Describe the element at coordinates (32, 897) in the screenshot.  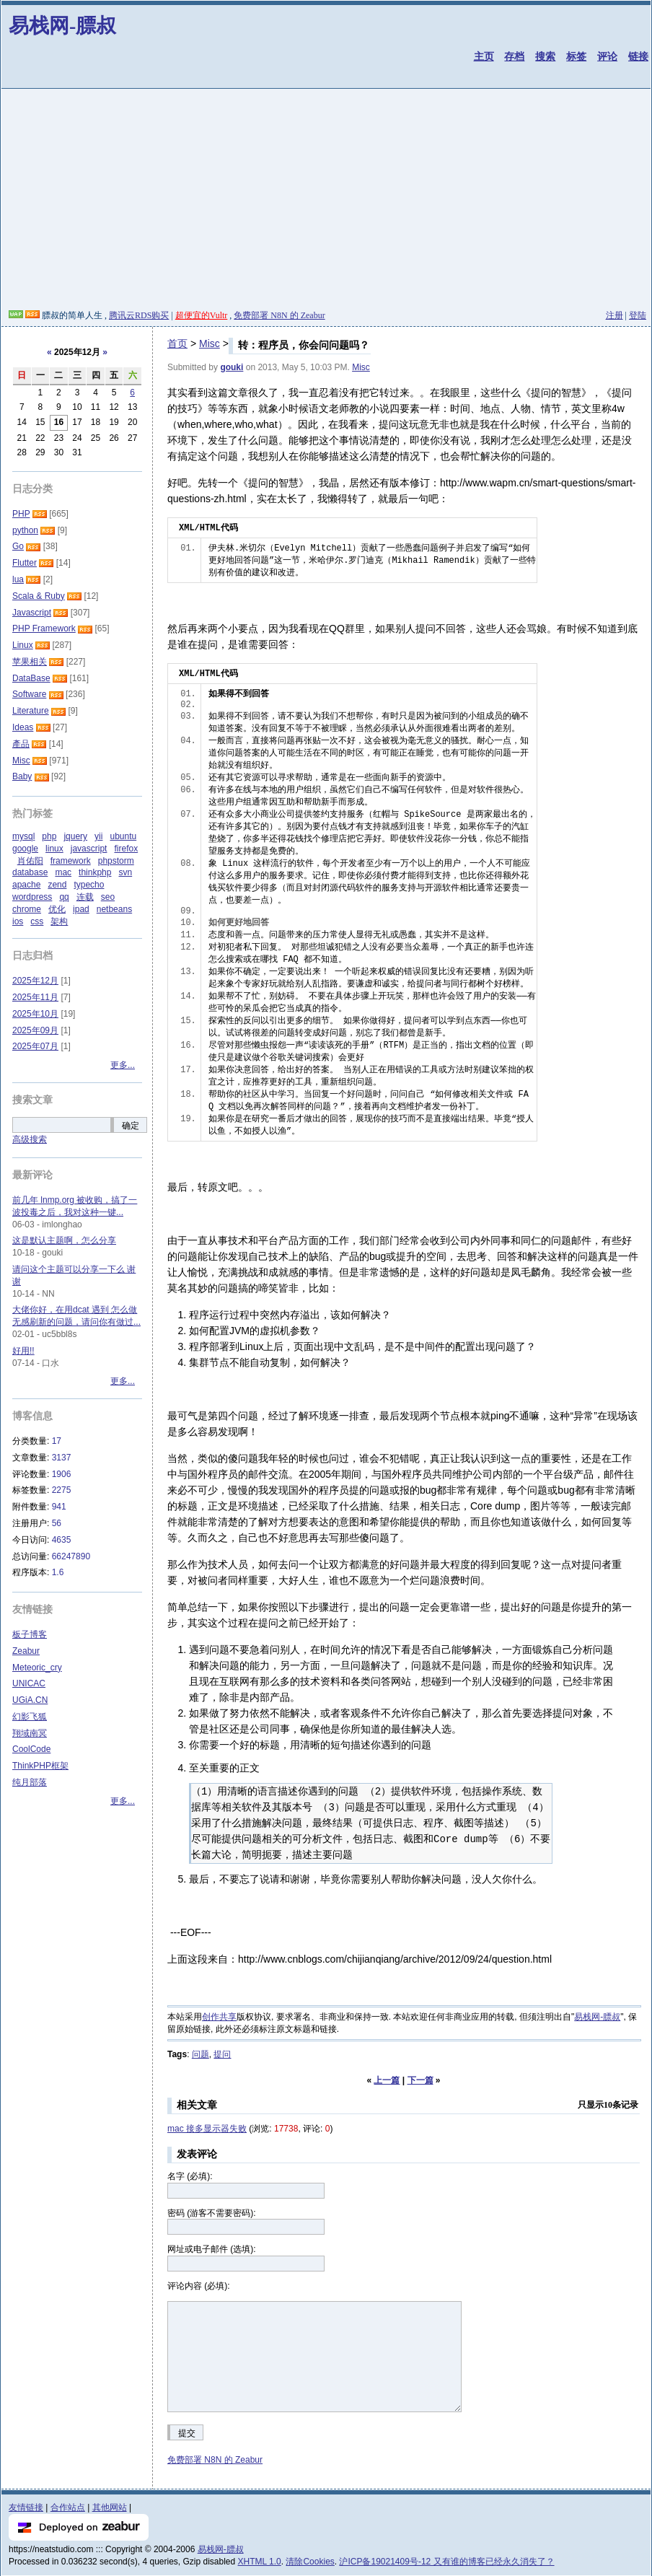
I see `wordpress` at that location.